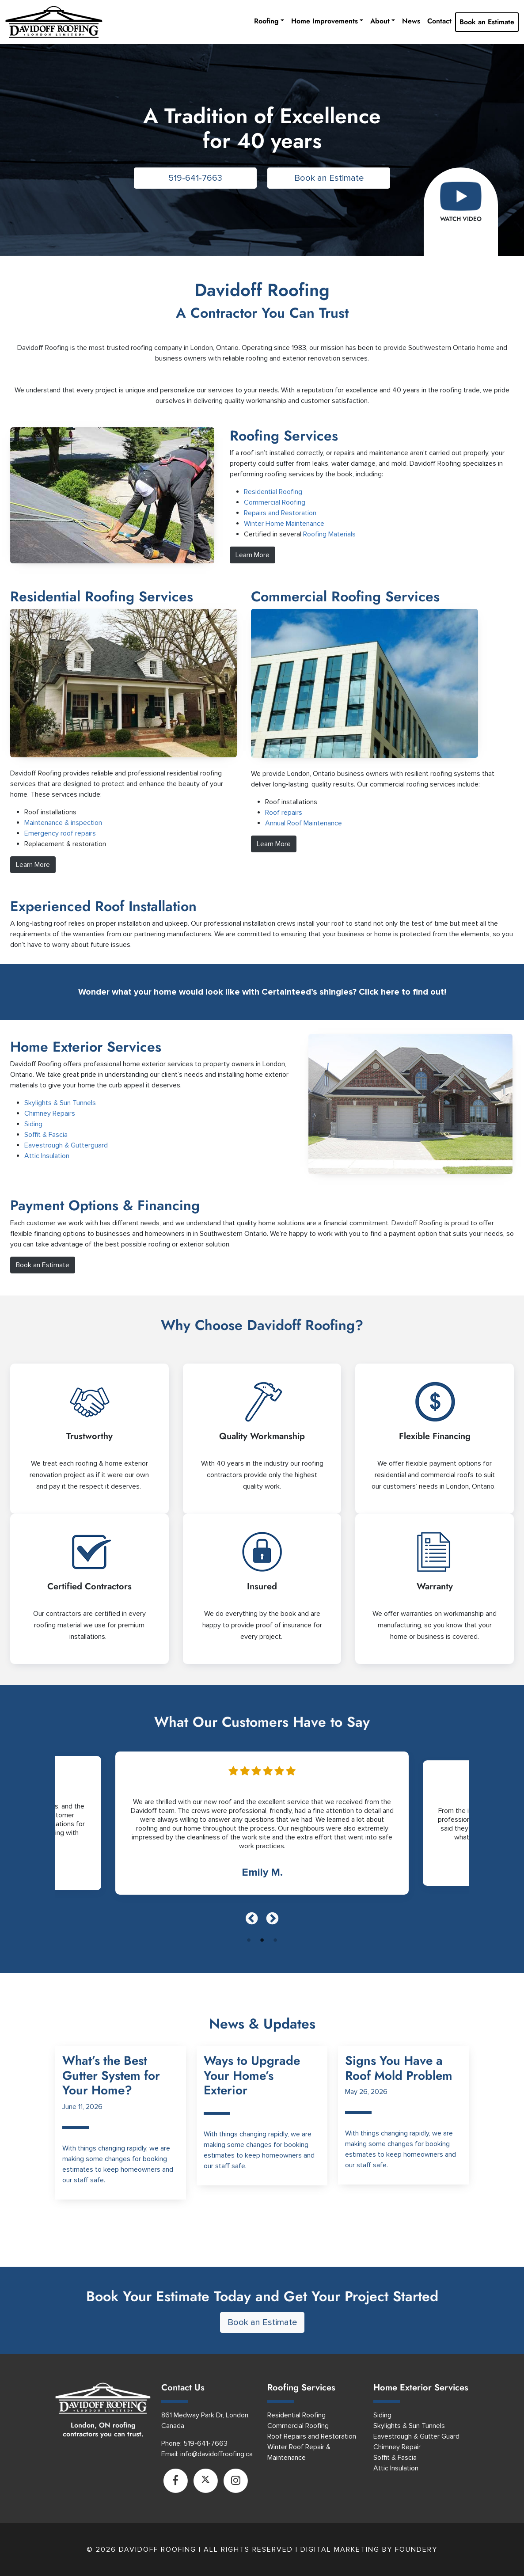  What do you see at coordinates (216, 2454) in the screenshot?
I see `info@davidoffroofing.ca` at bounding box center [216, 2454].